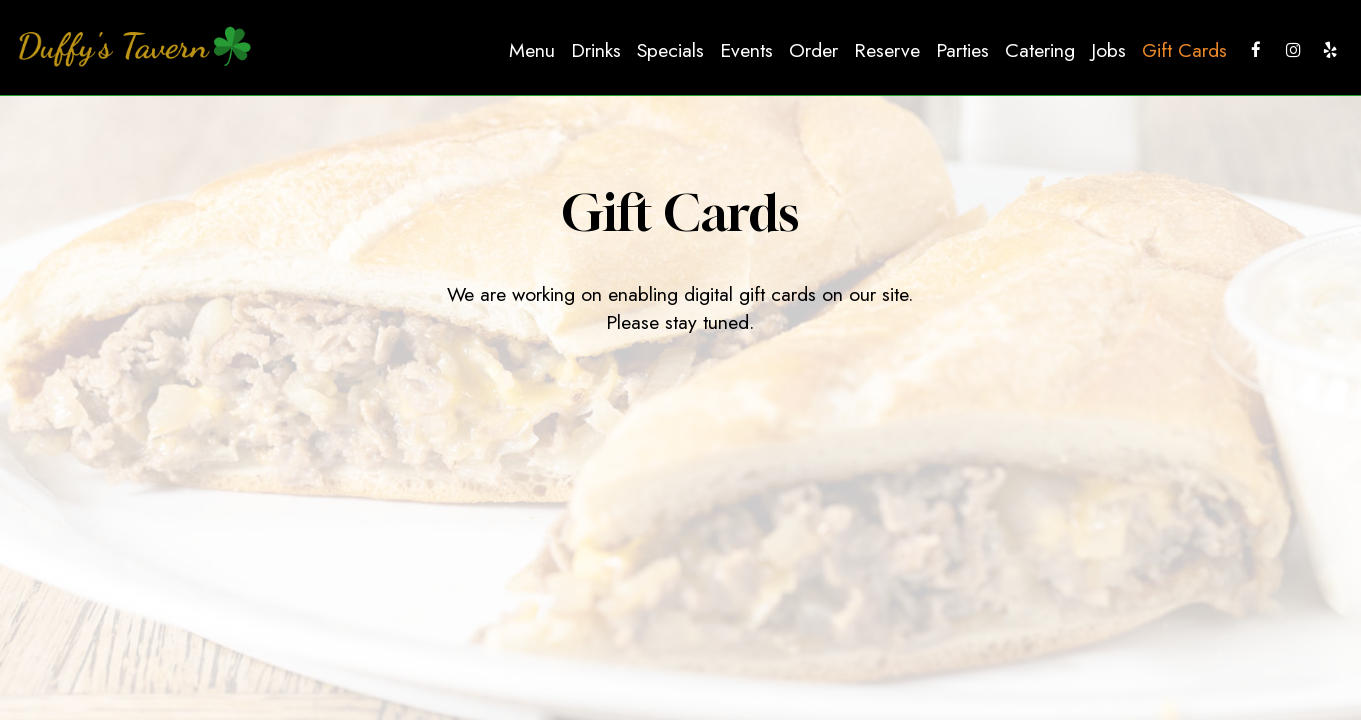  Describe the element at coordinates (813, 50) in the screenshot. I see `Order` at that location.